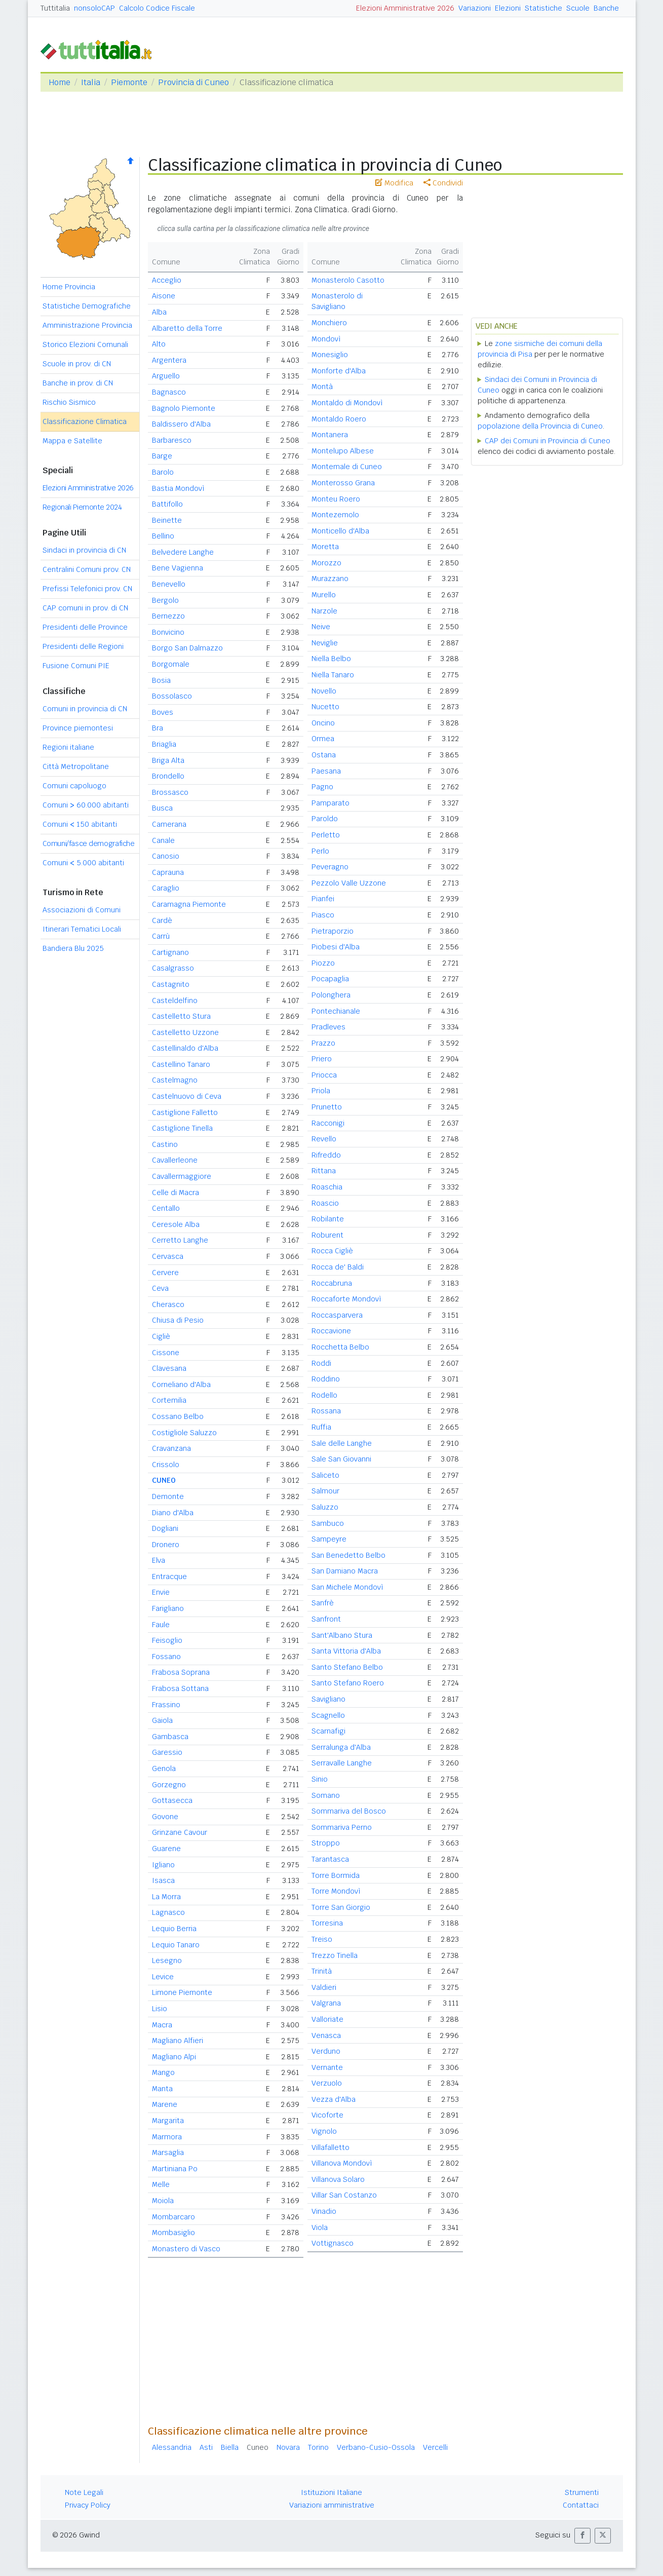 Image resolution: width=663 pixels, height=2576 pixels. I want to click on Vignolo, so click(324, 2131).